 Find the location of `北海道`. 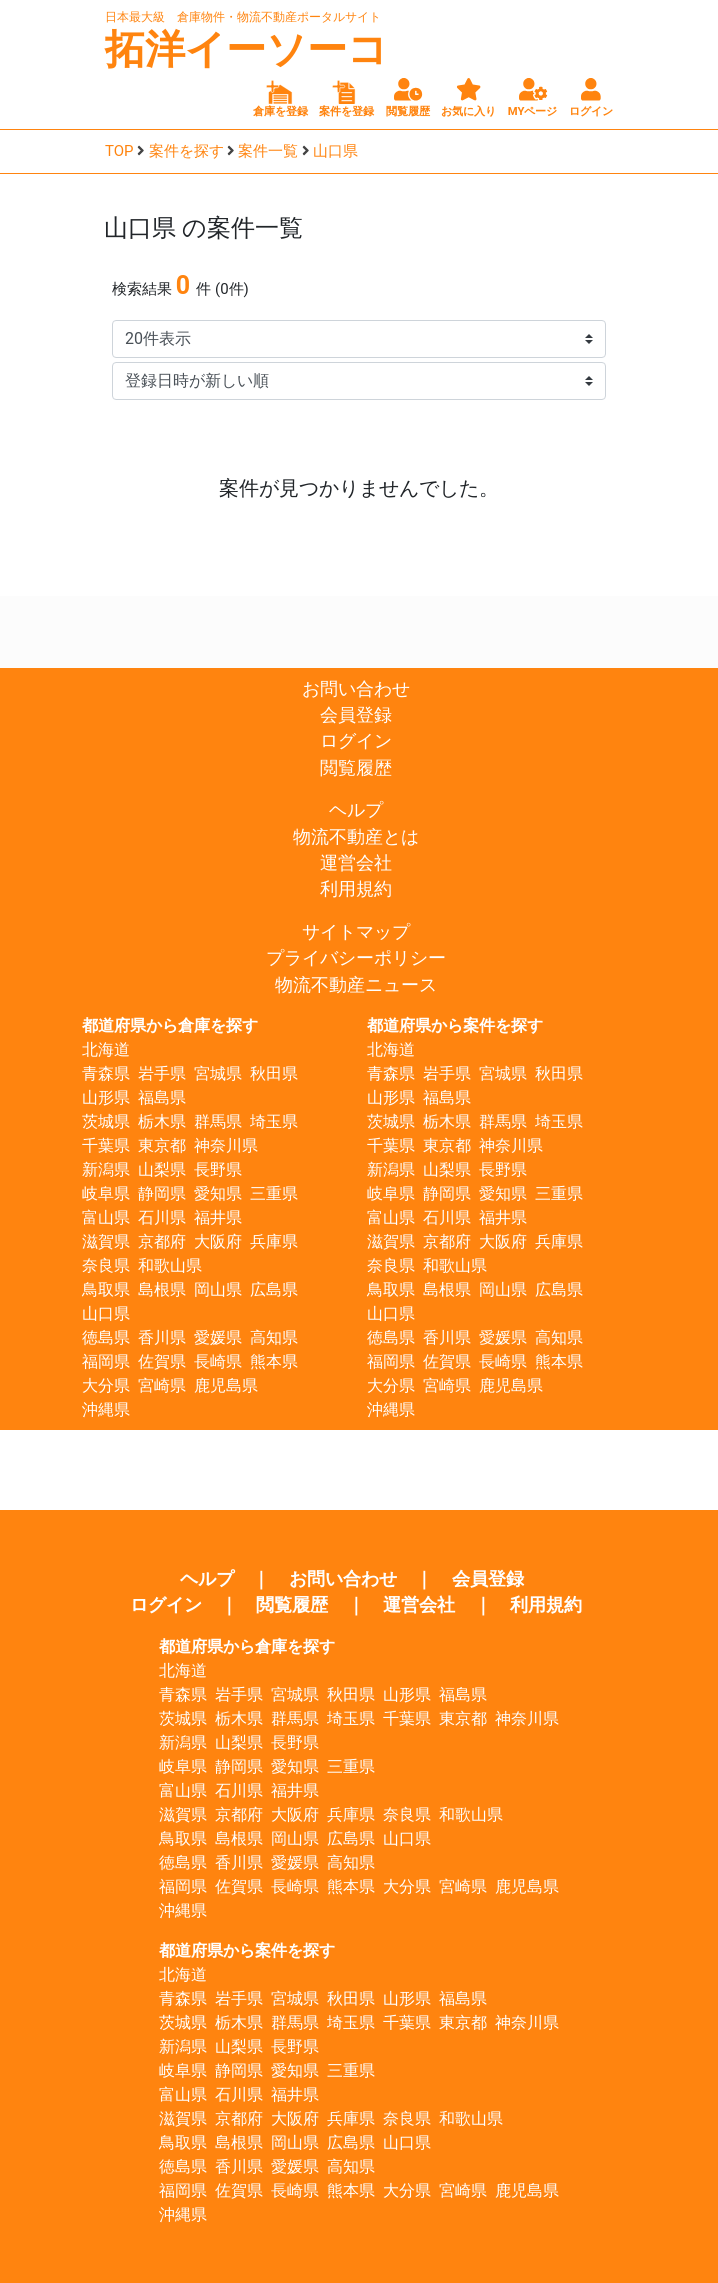

北海道 is located at coordinates (106, 1049).